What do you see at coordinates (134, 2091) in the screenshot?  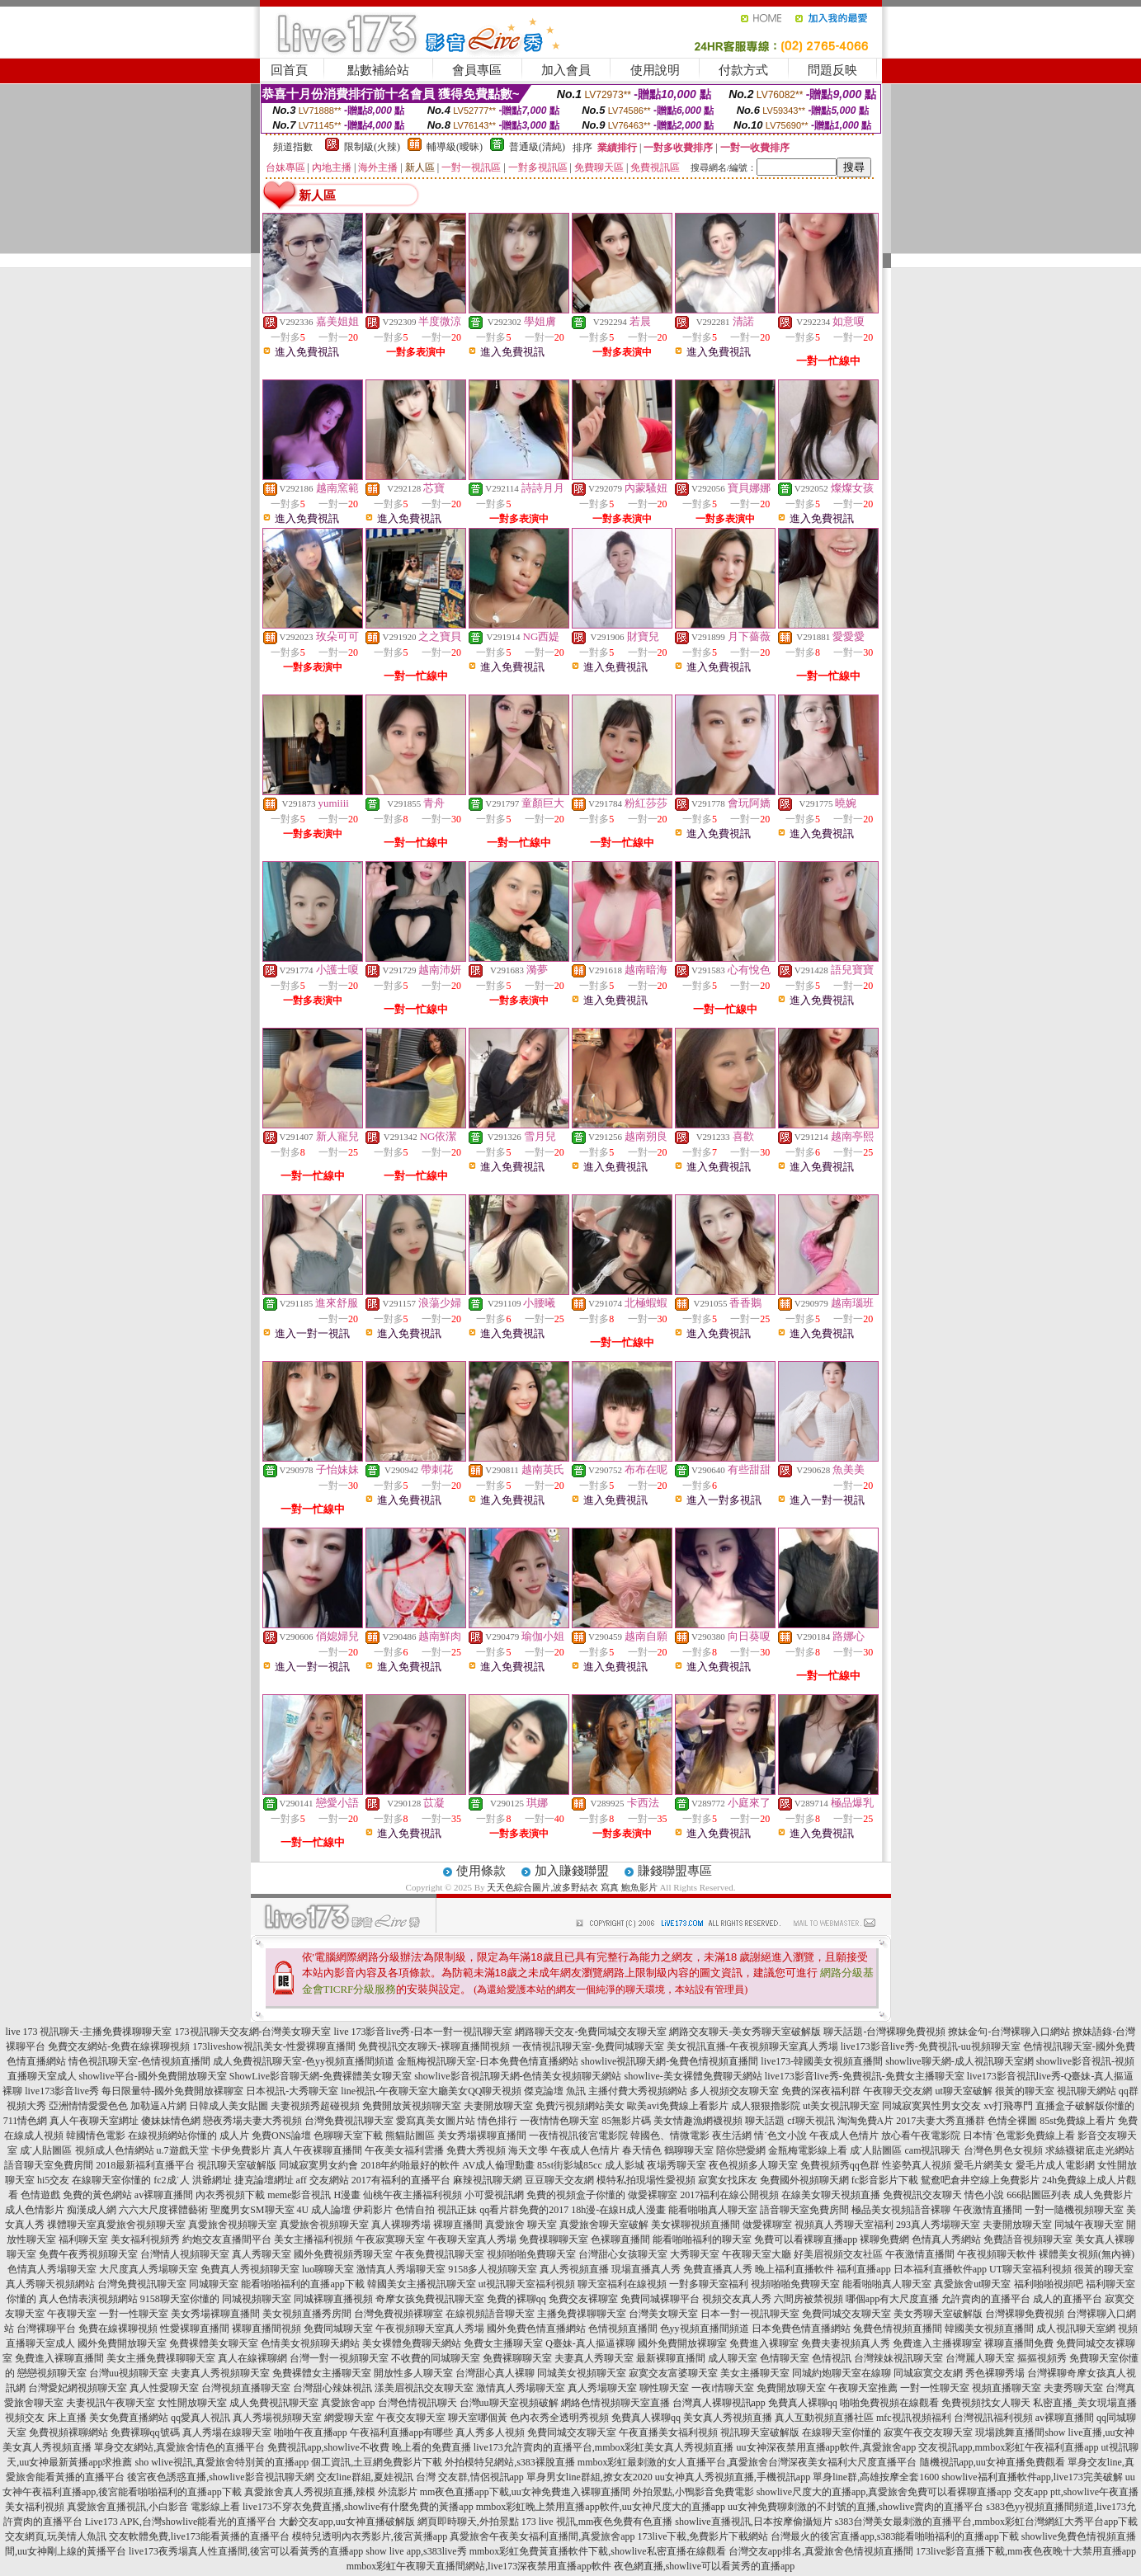 I see `live173影音live秀 每日限量特-國外免費開放裸聊室` at bounding box center [134, 2091].